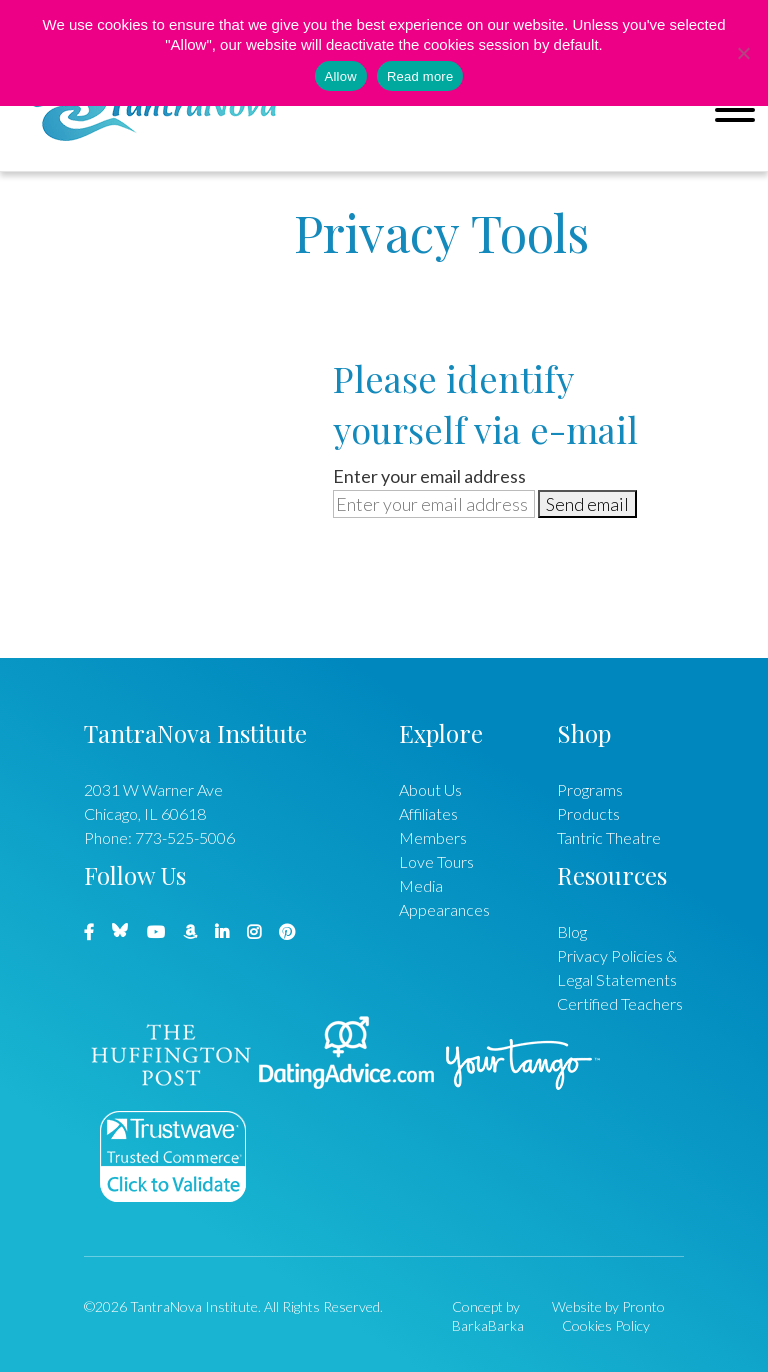  Describe the element at coordinates (433, 837) in the screenshot. I see `Members` at that location.